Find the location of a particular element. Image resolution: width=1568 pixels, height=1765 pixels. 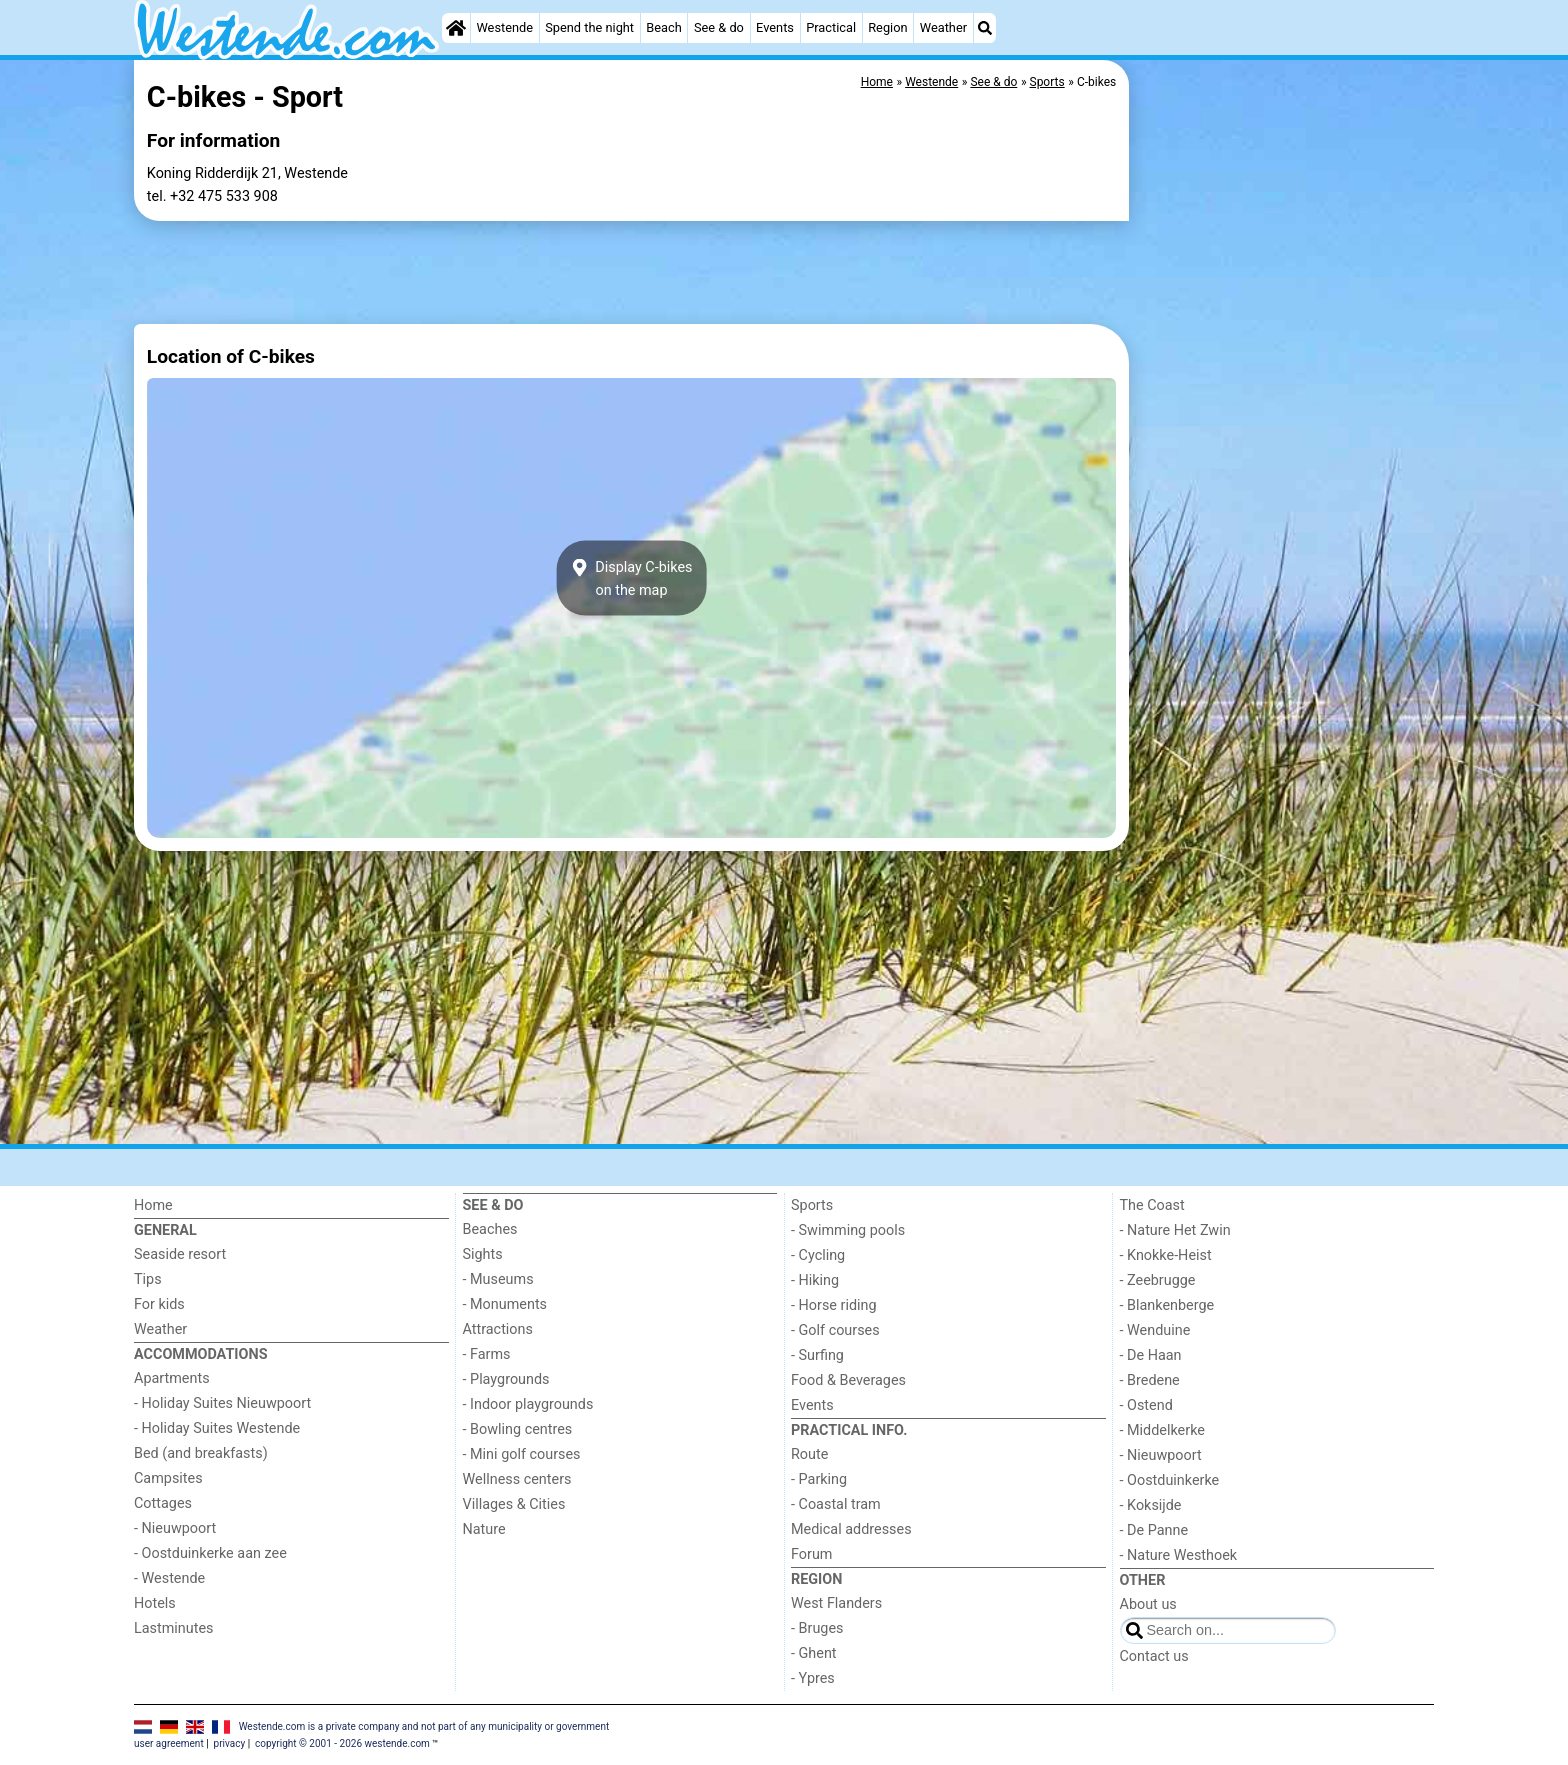

[Search] is located at coordinates (985, 28).